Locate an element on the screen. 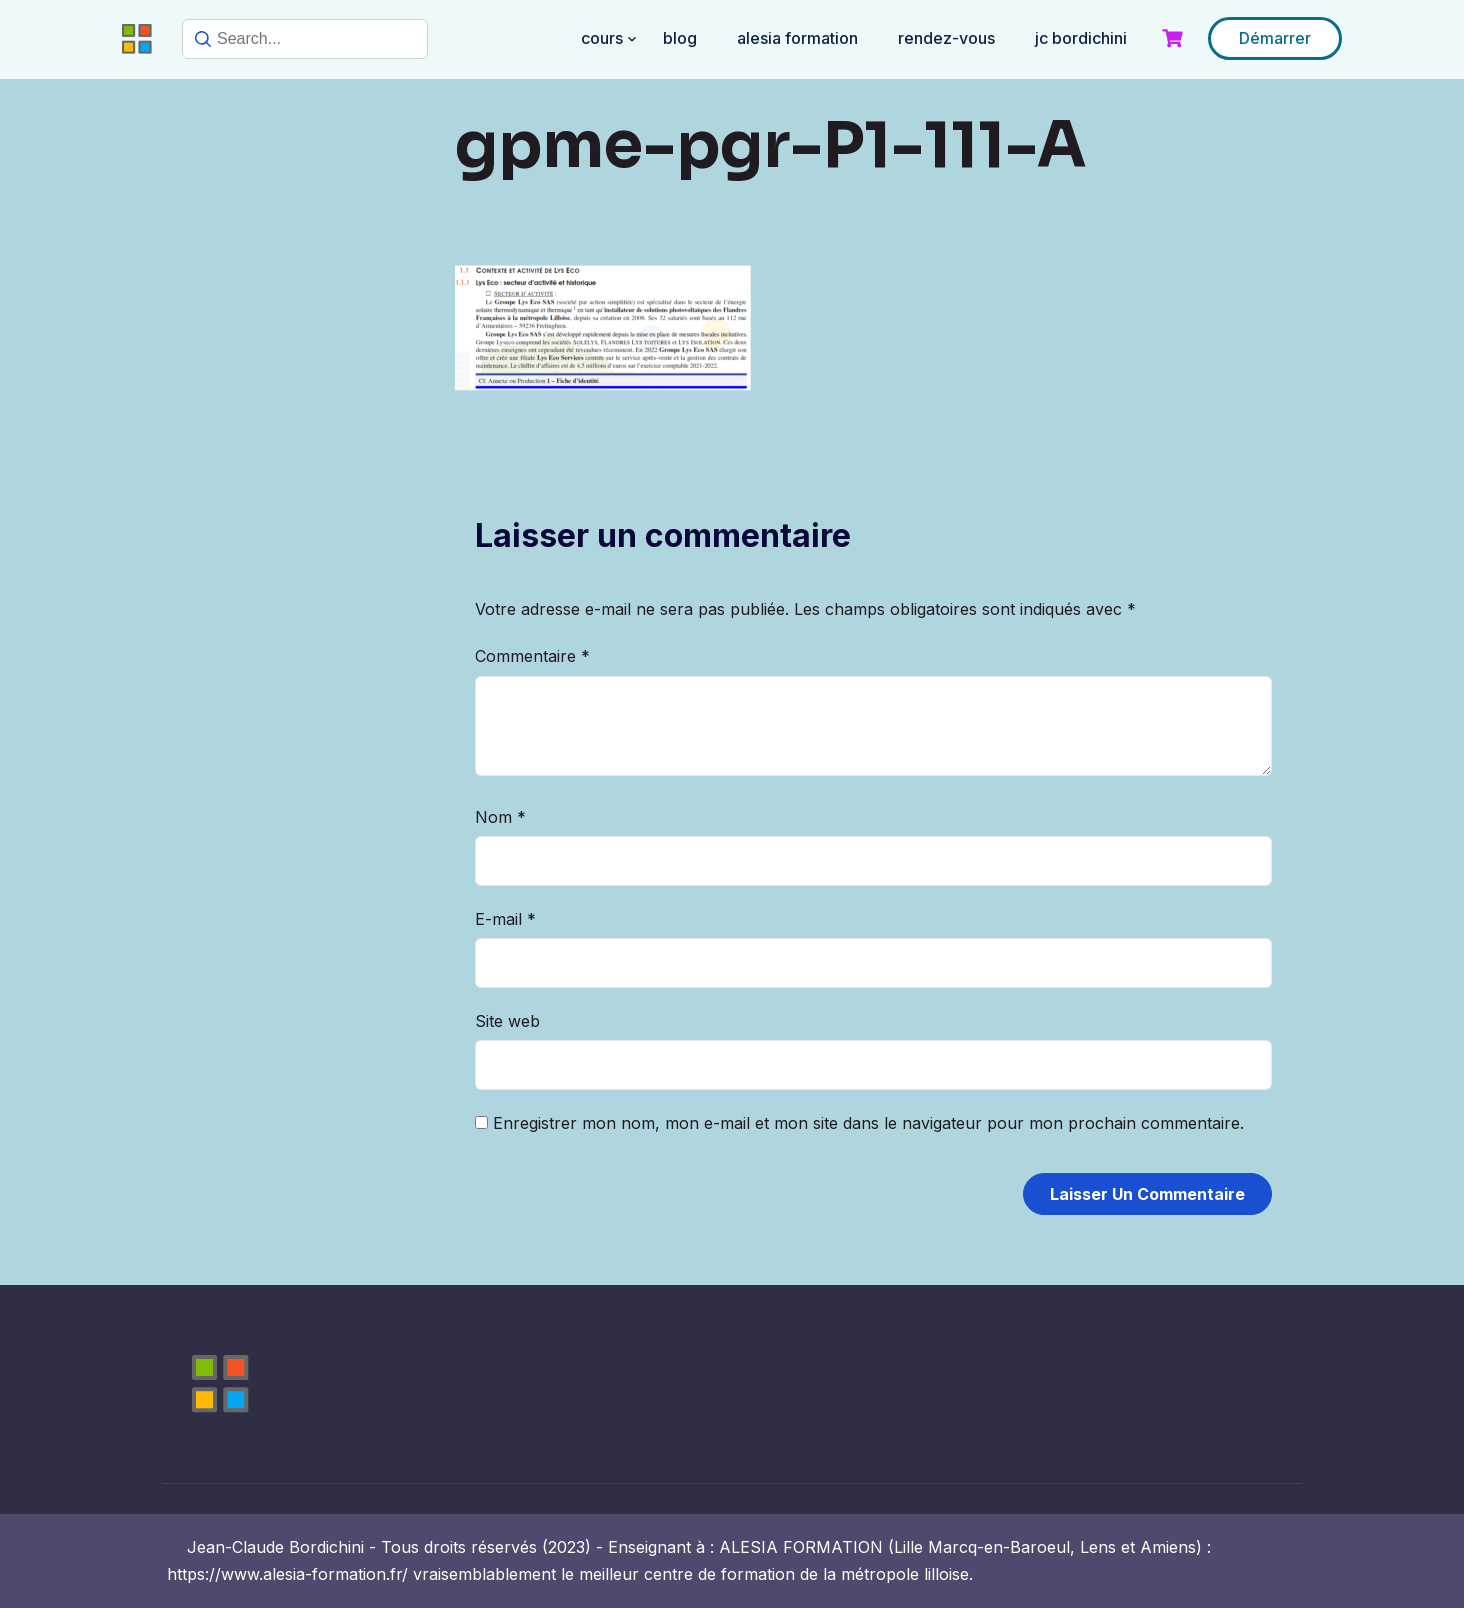 The image size is (1464, 1608). Enregistrer mon nom, mon e-mail et mon site dans le navigateur pour mon prochain commentaire. is located at coordinates (868, 1123).